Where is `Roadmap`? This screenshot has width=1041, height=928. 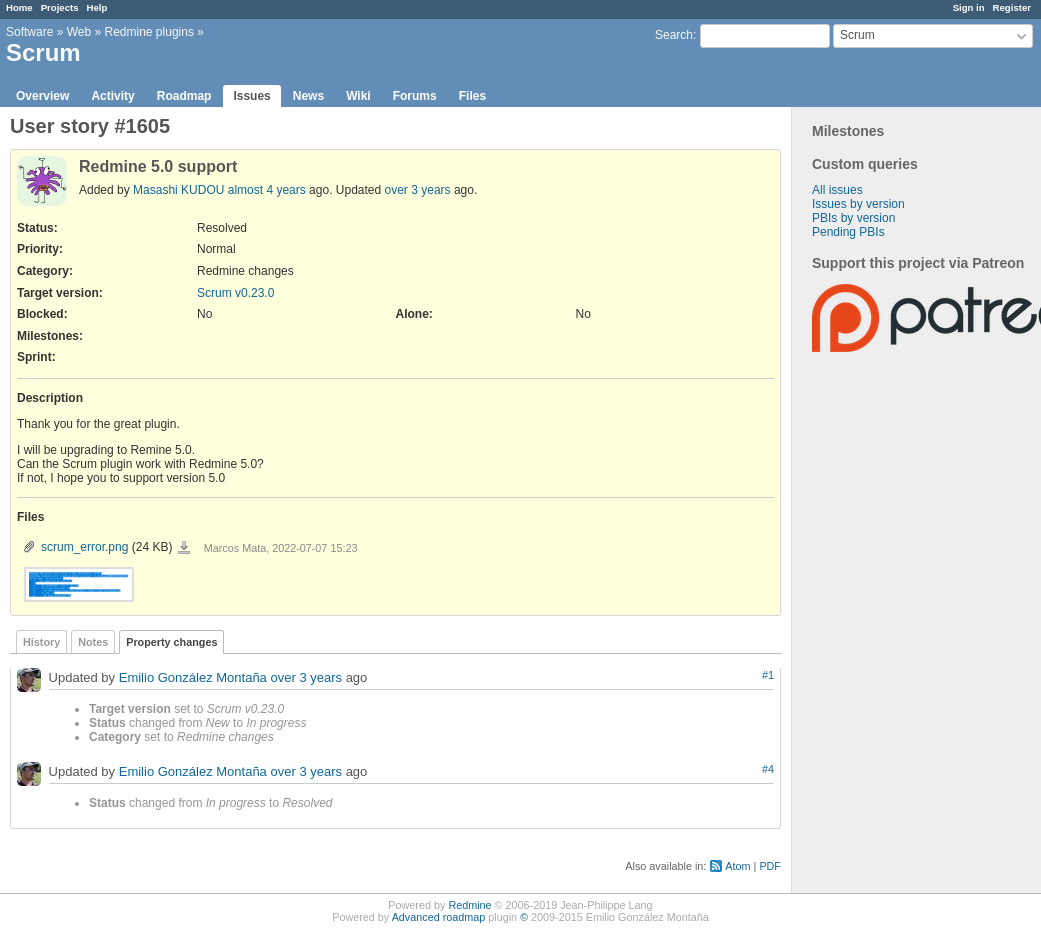
Roadmap is located at coordinates (184, 96).